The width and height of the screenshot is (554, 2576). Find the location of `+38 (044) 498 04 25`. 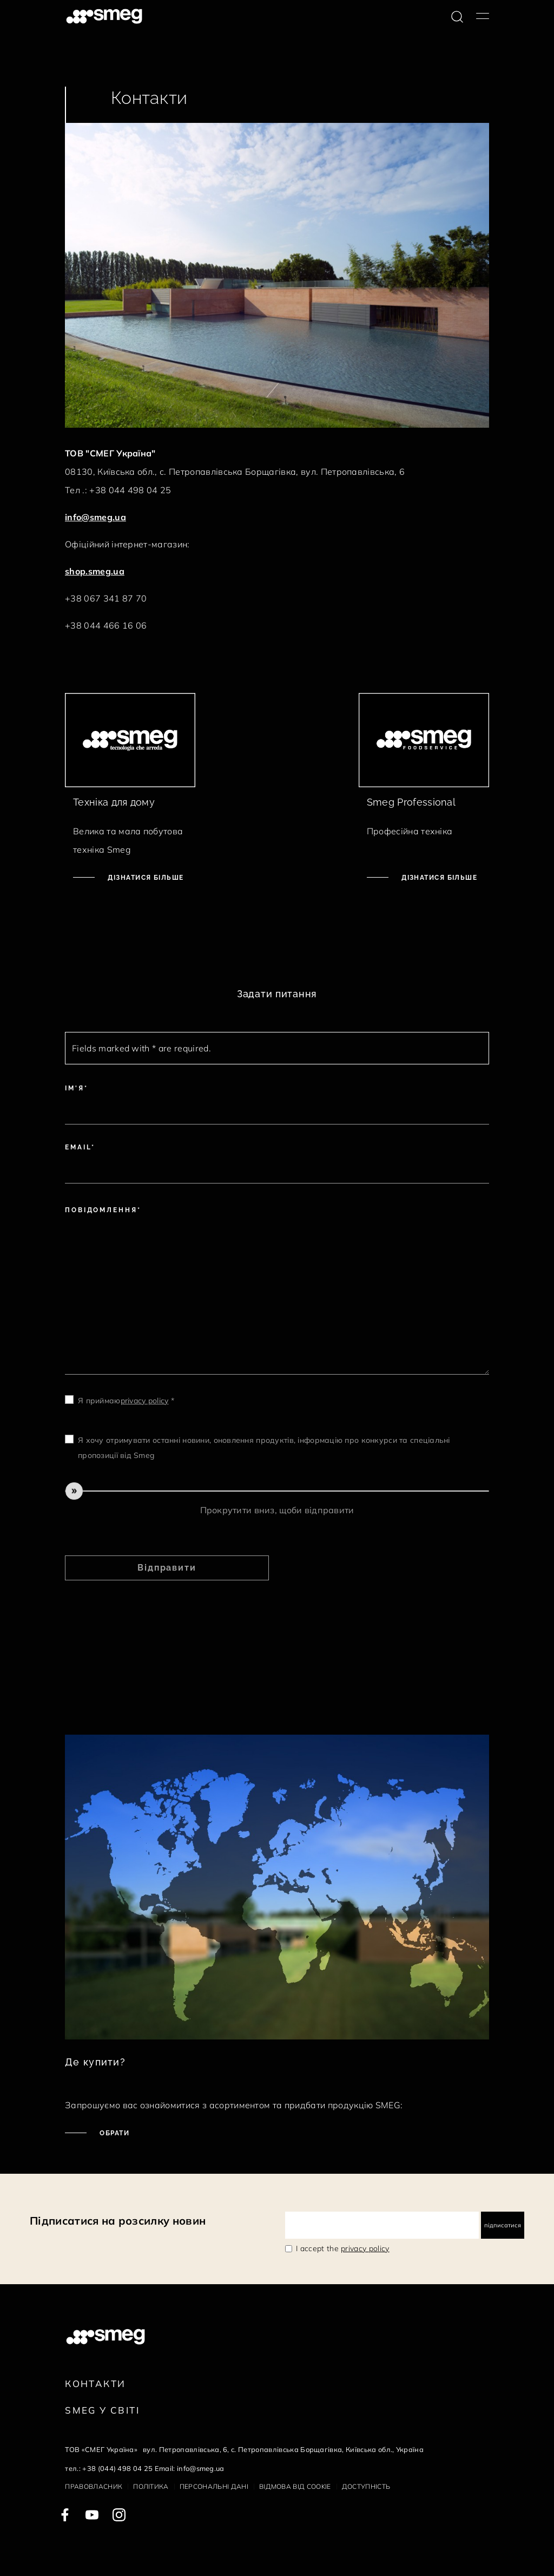

+38 (044) 498 04 25 is located at coordinates (117, 2468).